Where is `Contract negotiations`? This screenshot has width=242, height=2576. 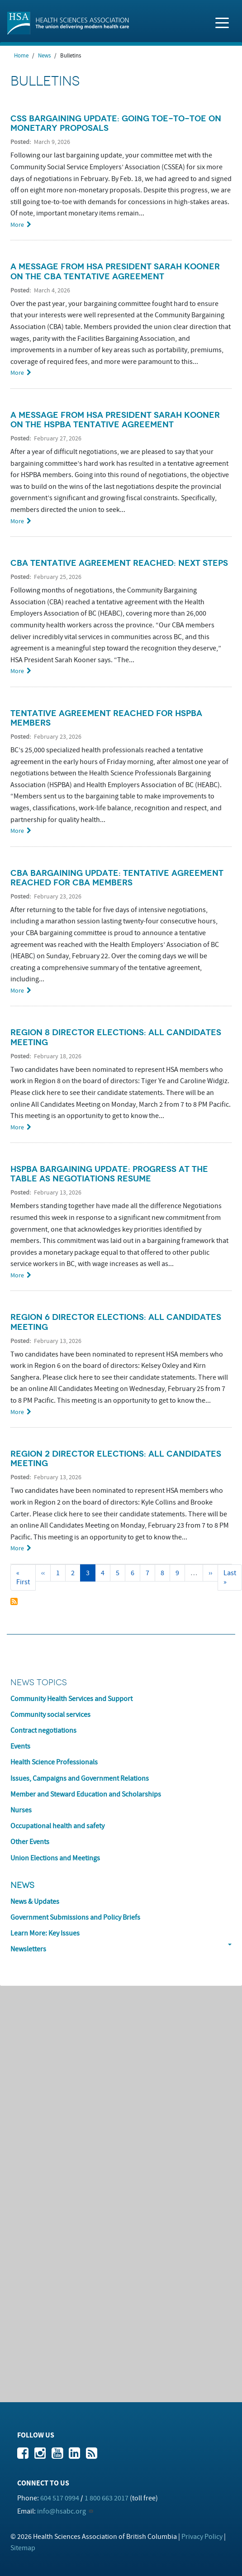 Contract negotiations is located at coordinates (43, 1730).